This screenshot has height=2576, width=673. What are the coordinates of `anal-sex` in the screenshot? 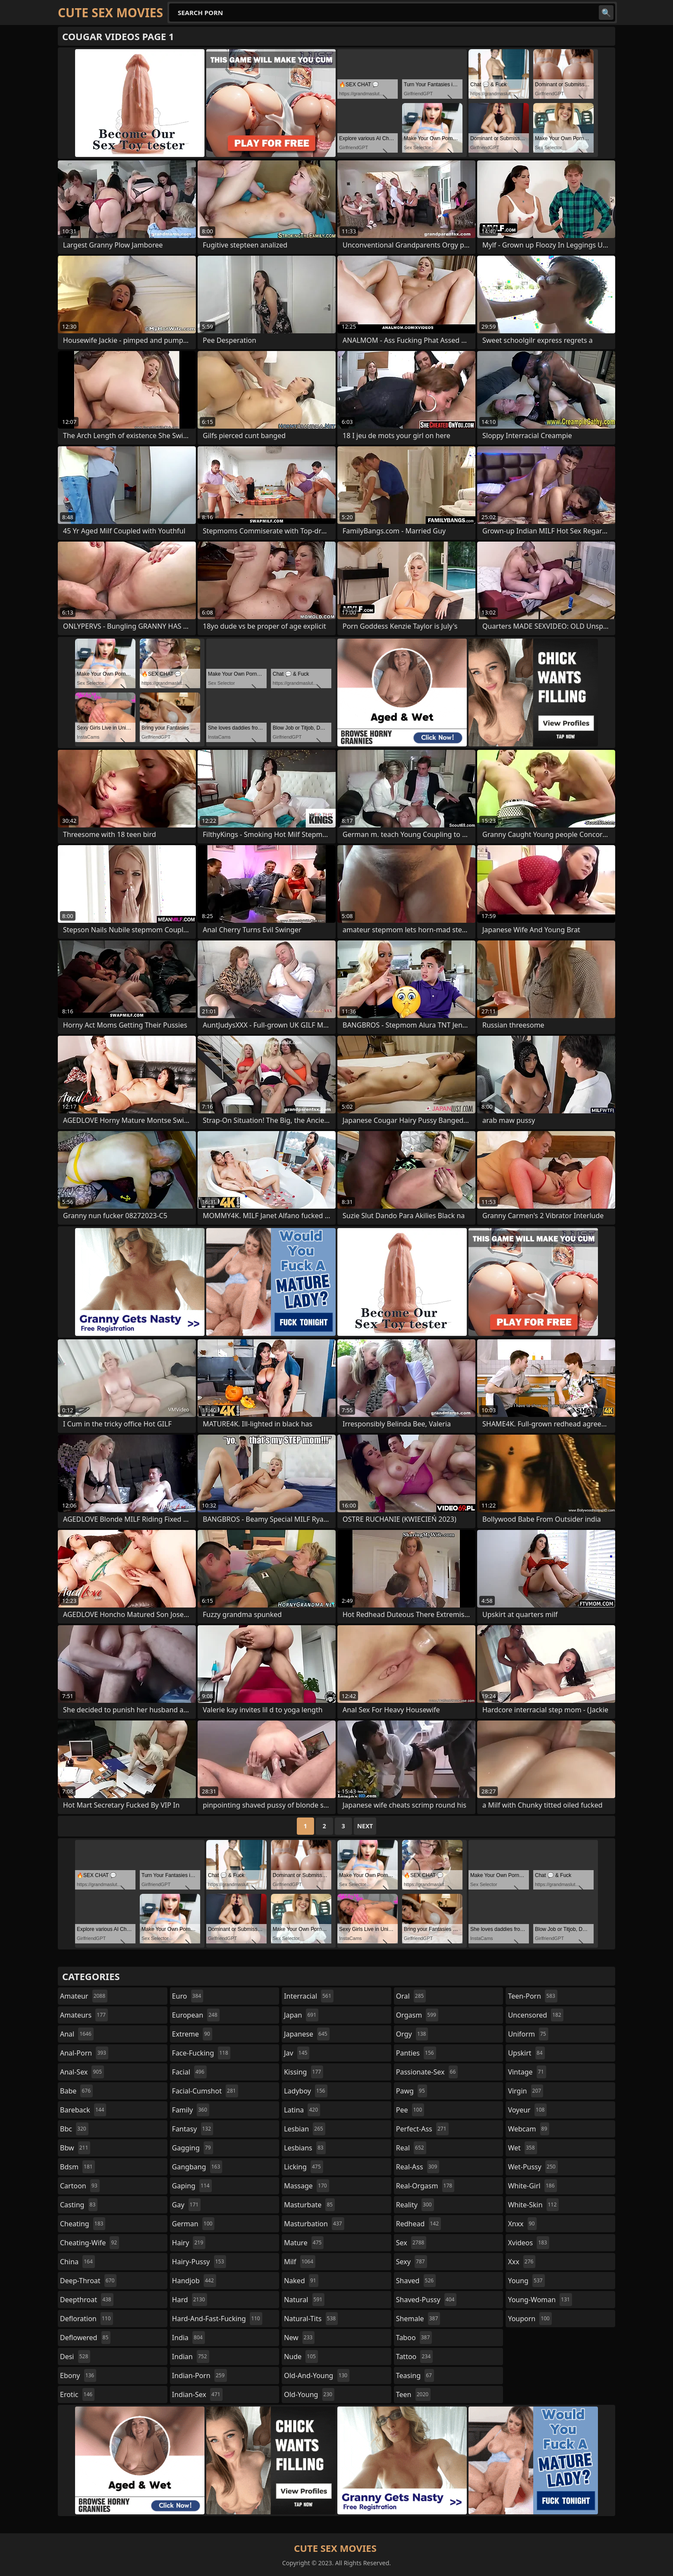 It's located at (82, 2071).